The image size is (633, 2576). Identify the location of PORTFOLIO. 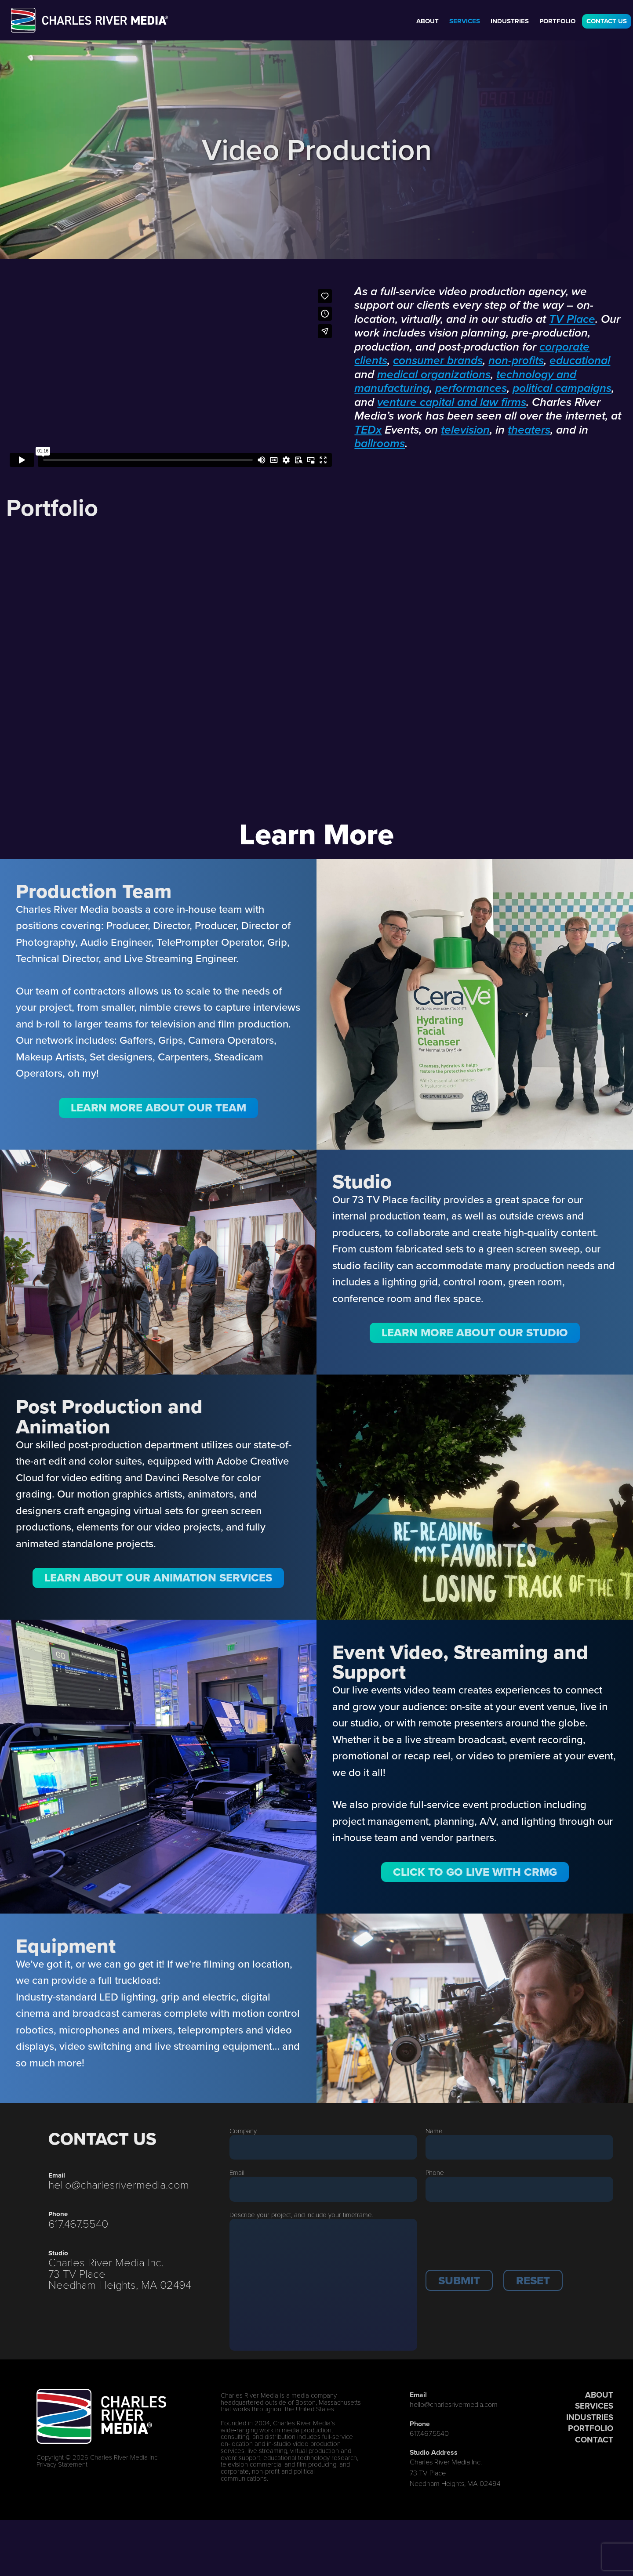
(590, 2428).